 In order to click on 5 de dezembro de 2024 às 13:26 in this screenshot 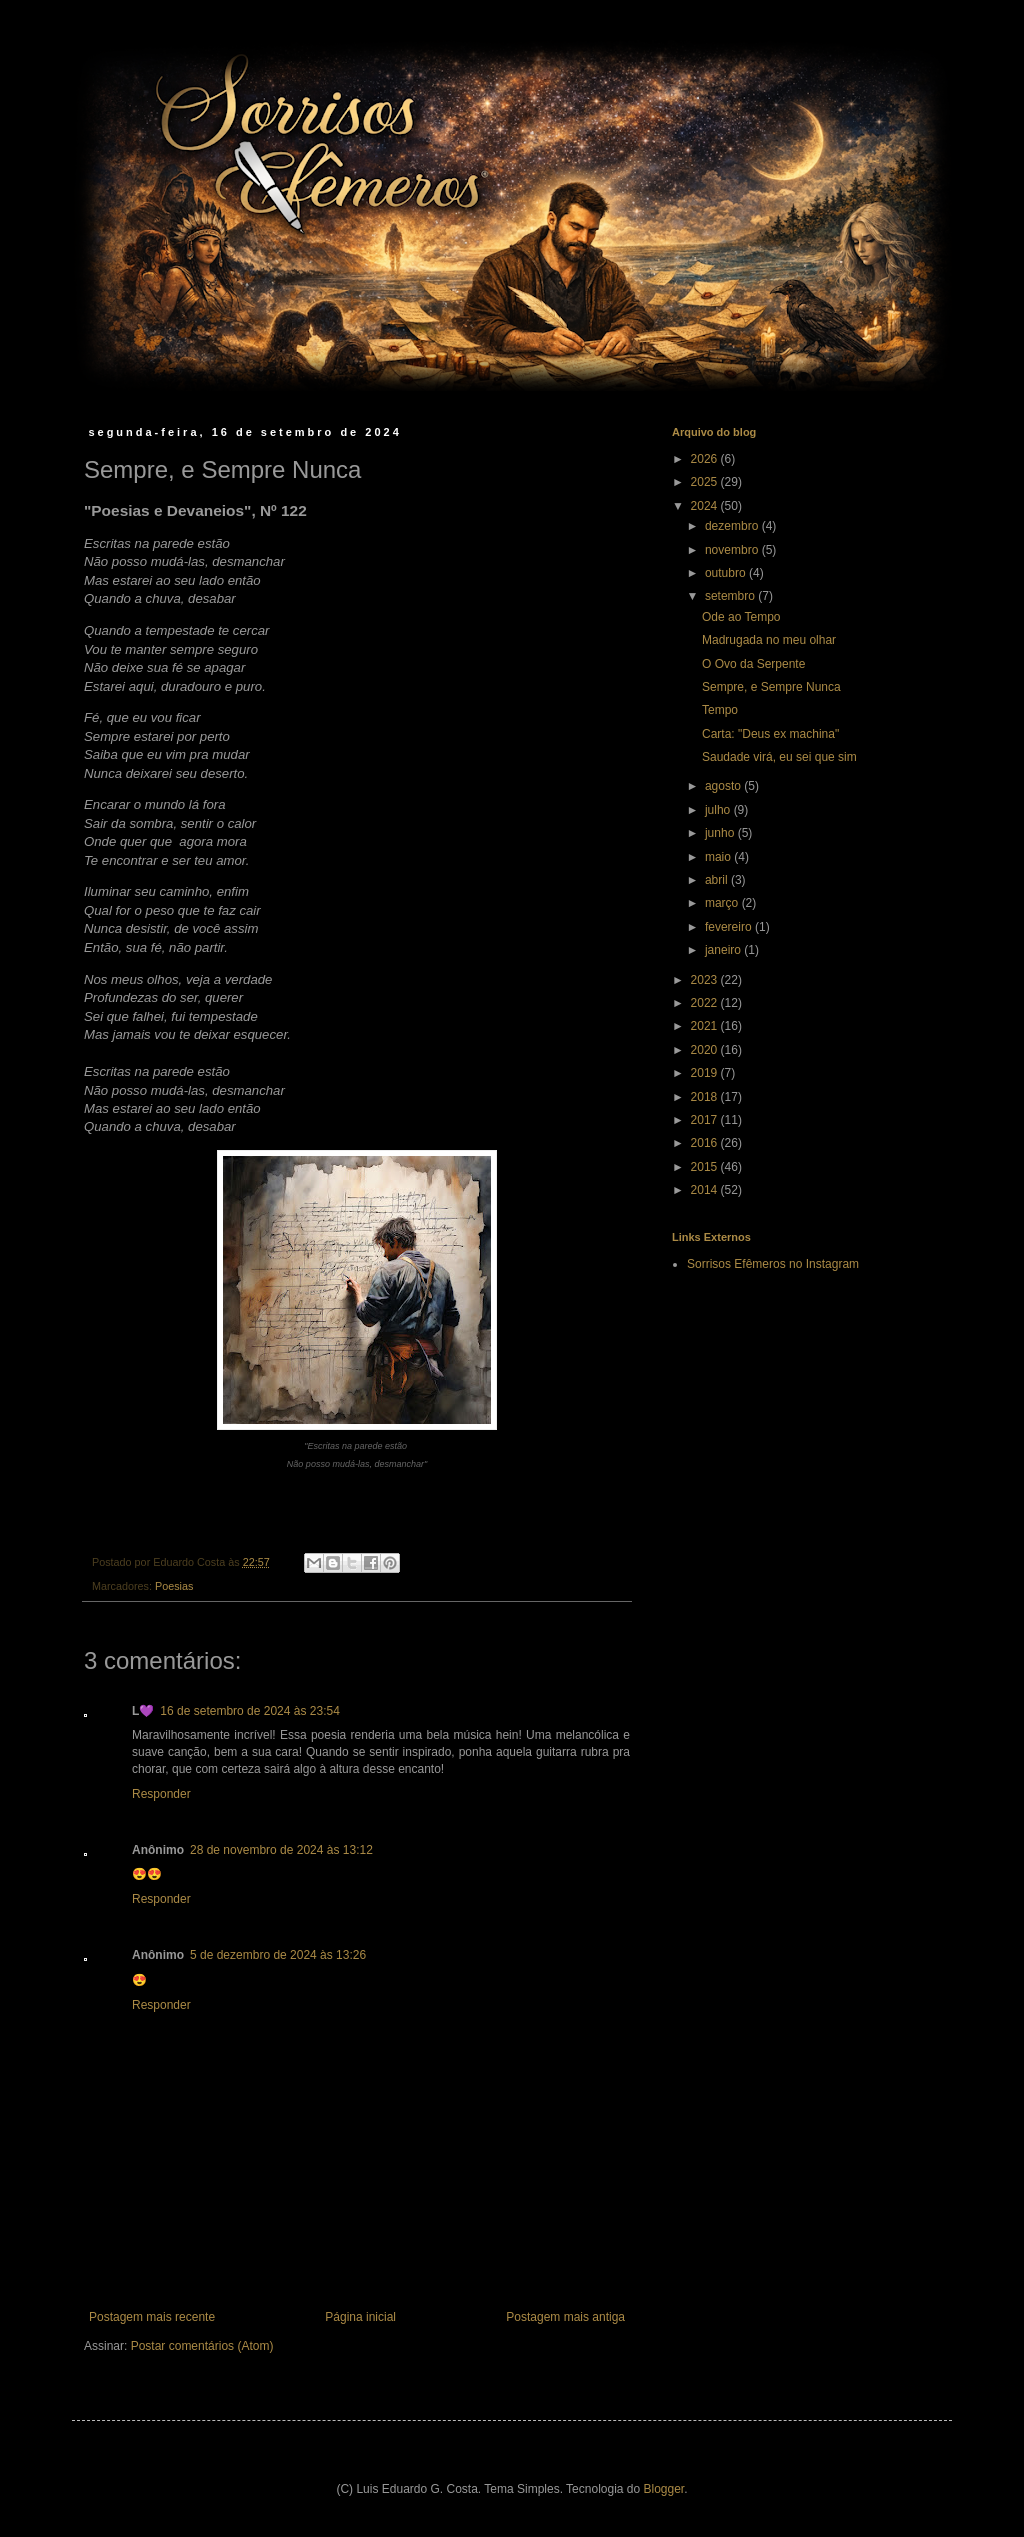, I will do `click(278, 1955)`.